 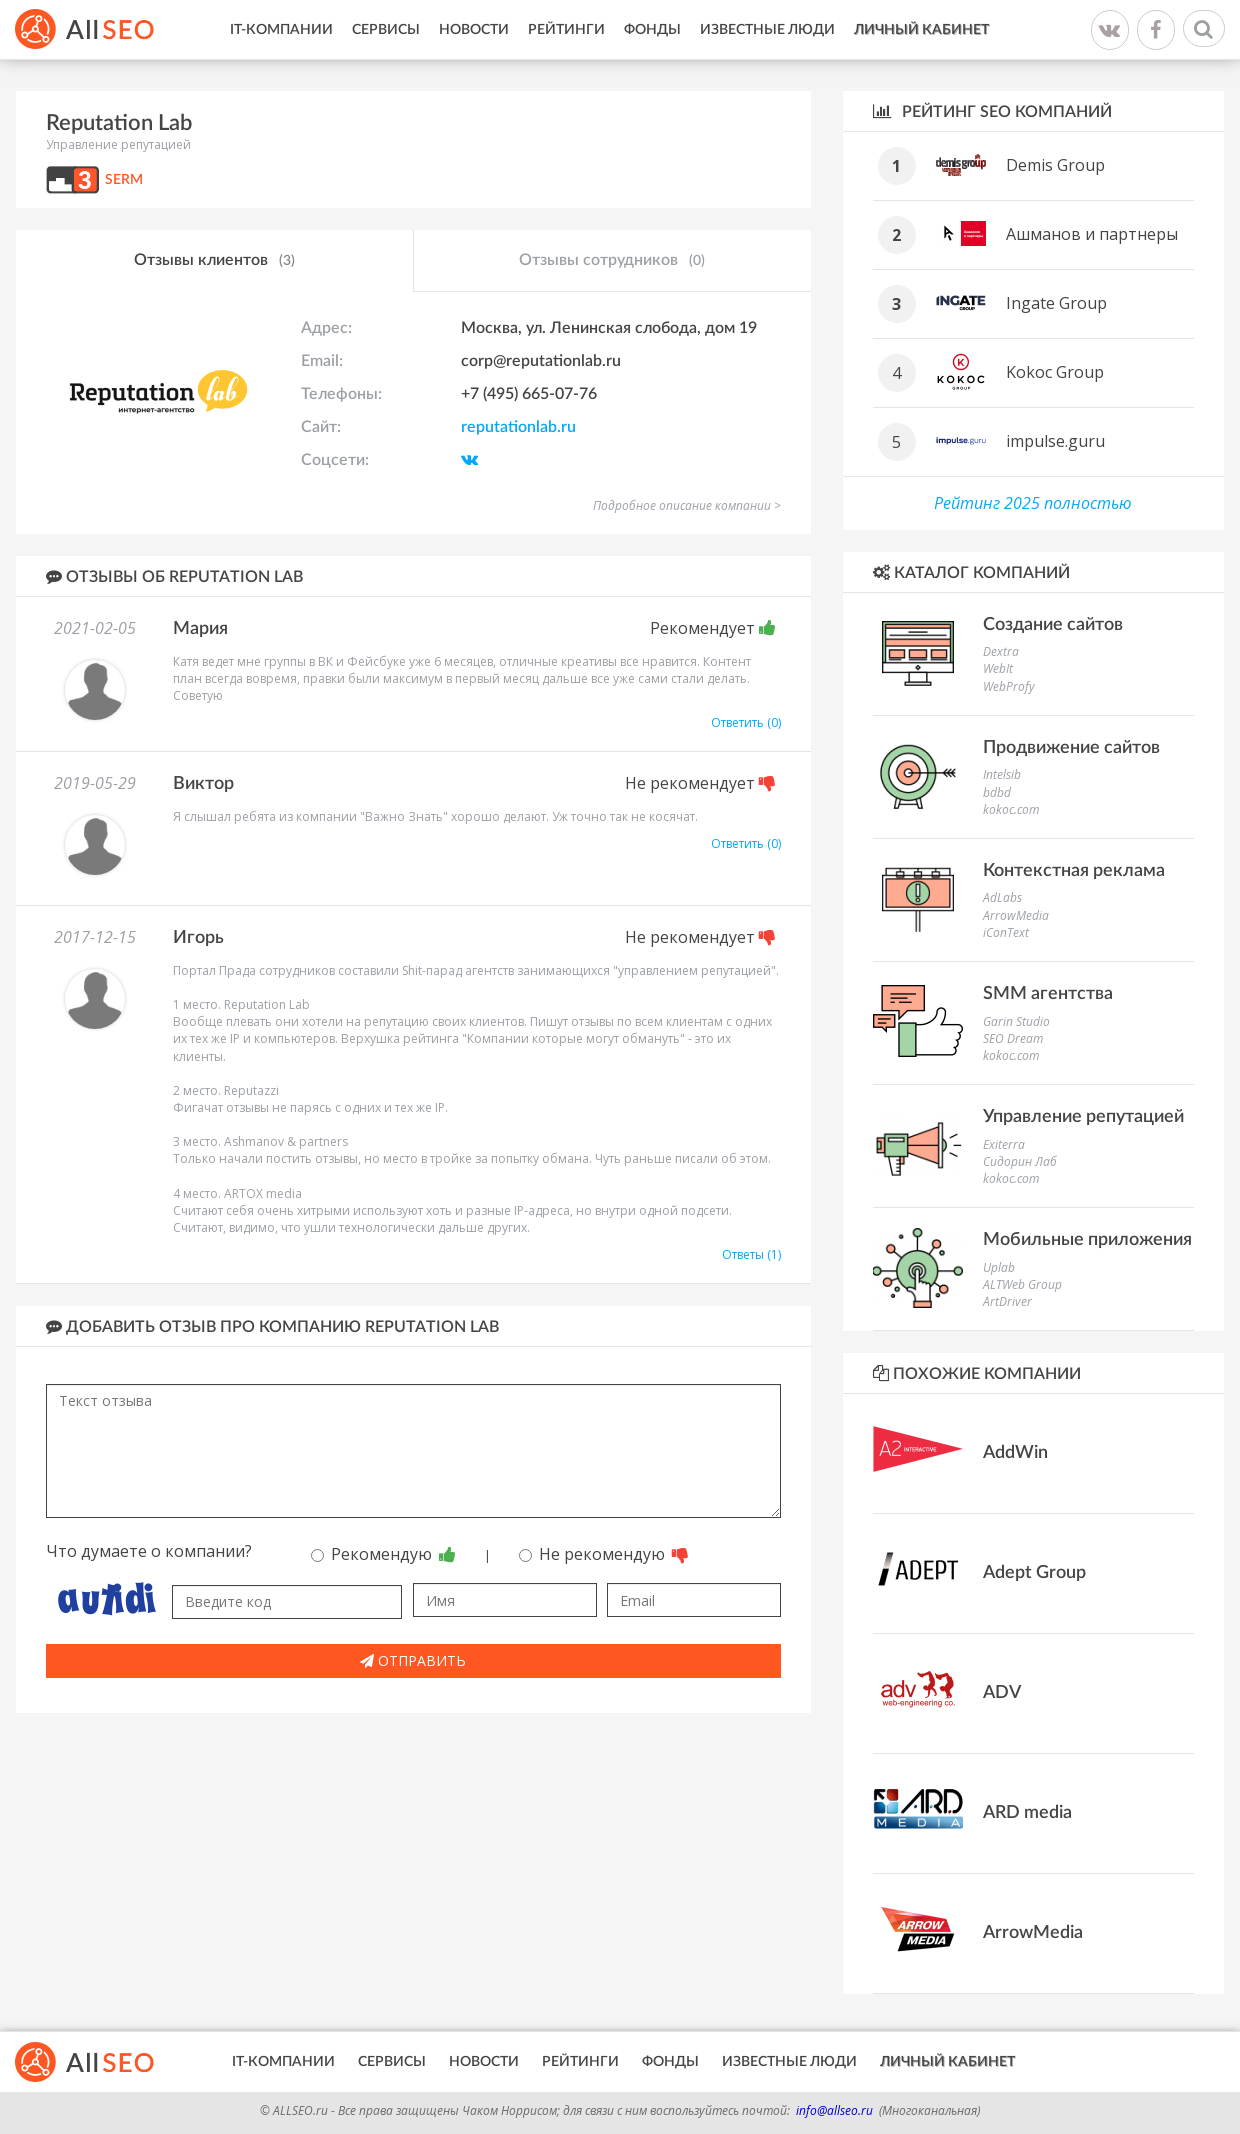 What do you see at coordinates (1011, 809) in the screenshot?
I see `kokoc.com` at bounding box center [1011, 809].